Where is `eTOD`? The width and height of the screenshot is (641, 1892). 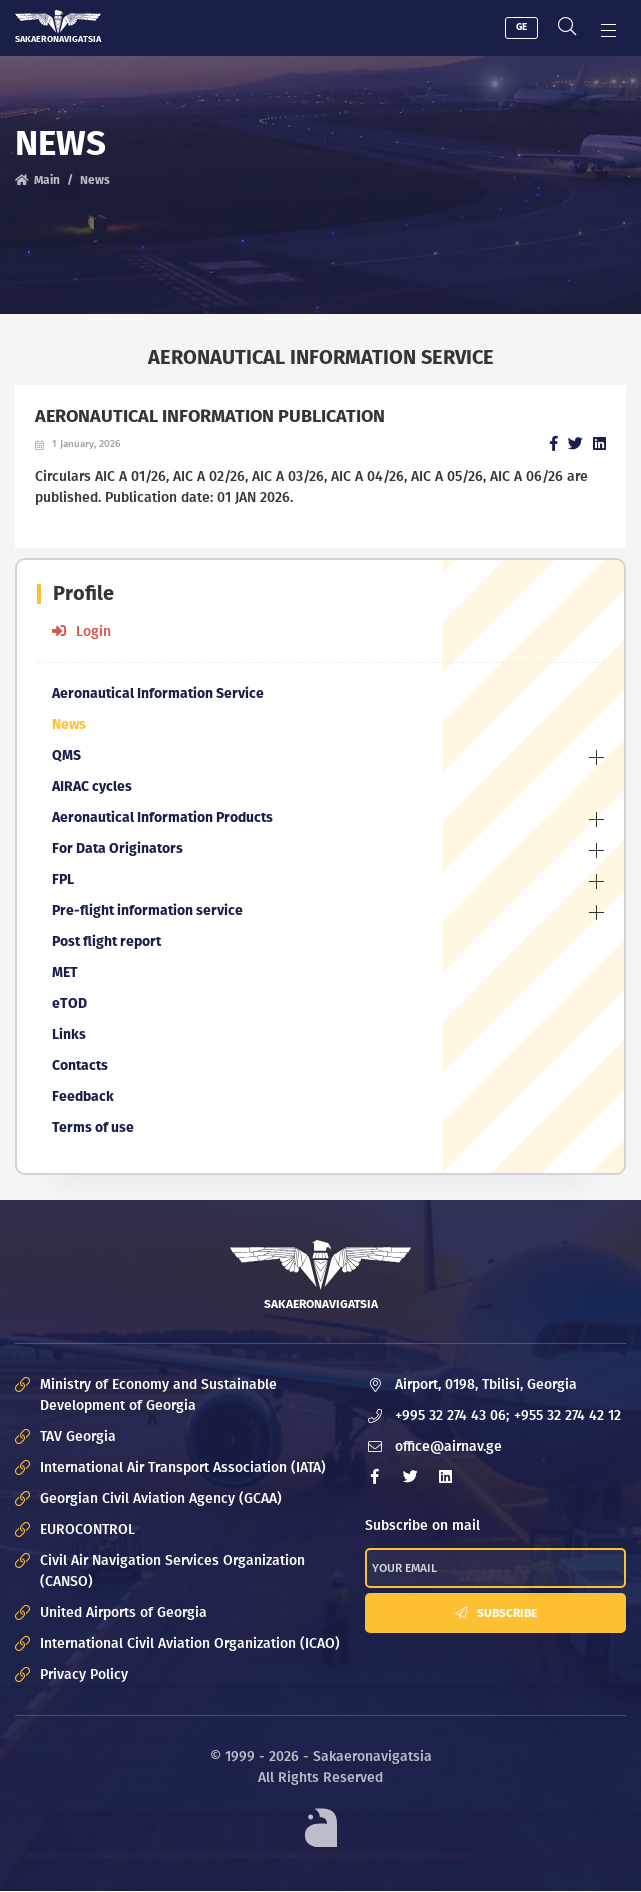
eTOD is located at coordinates (69, 1003).